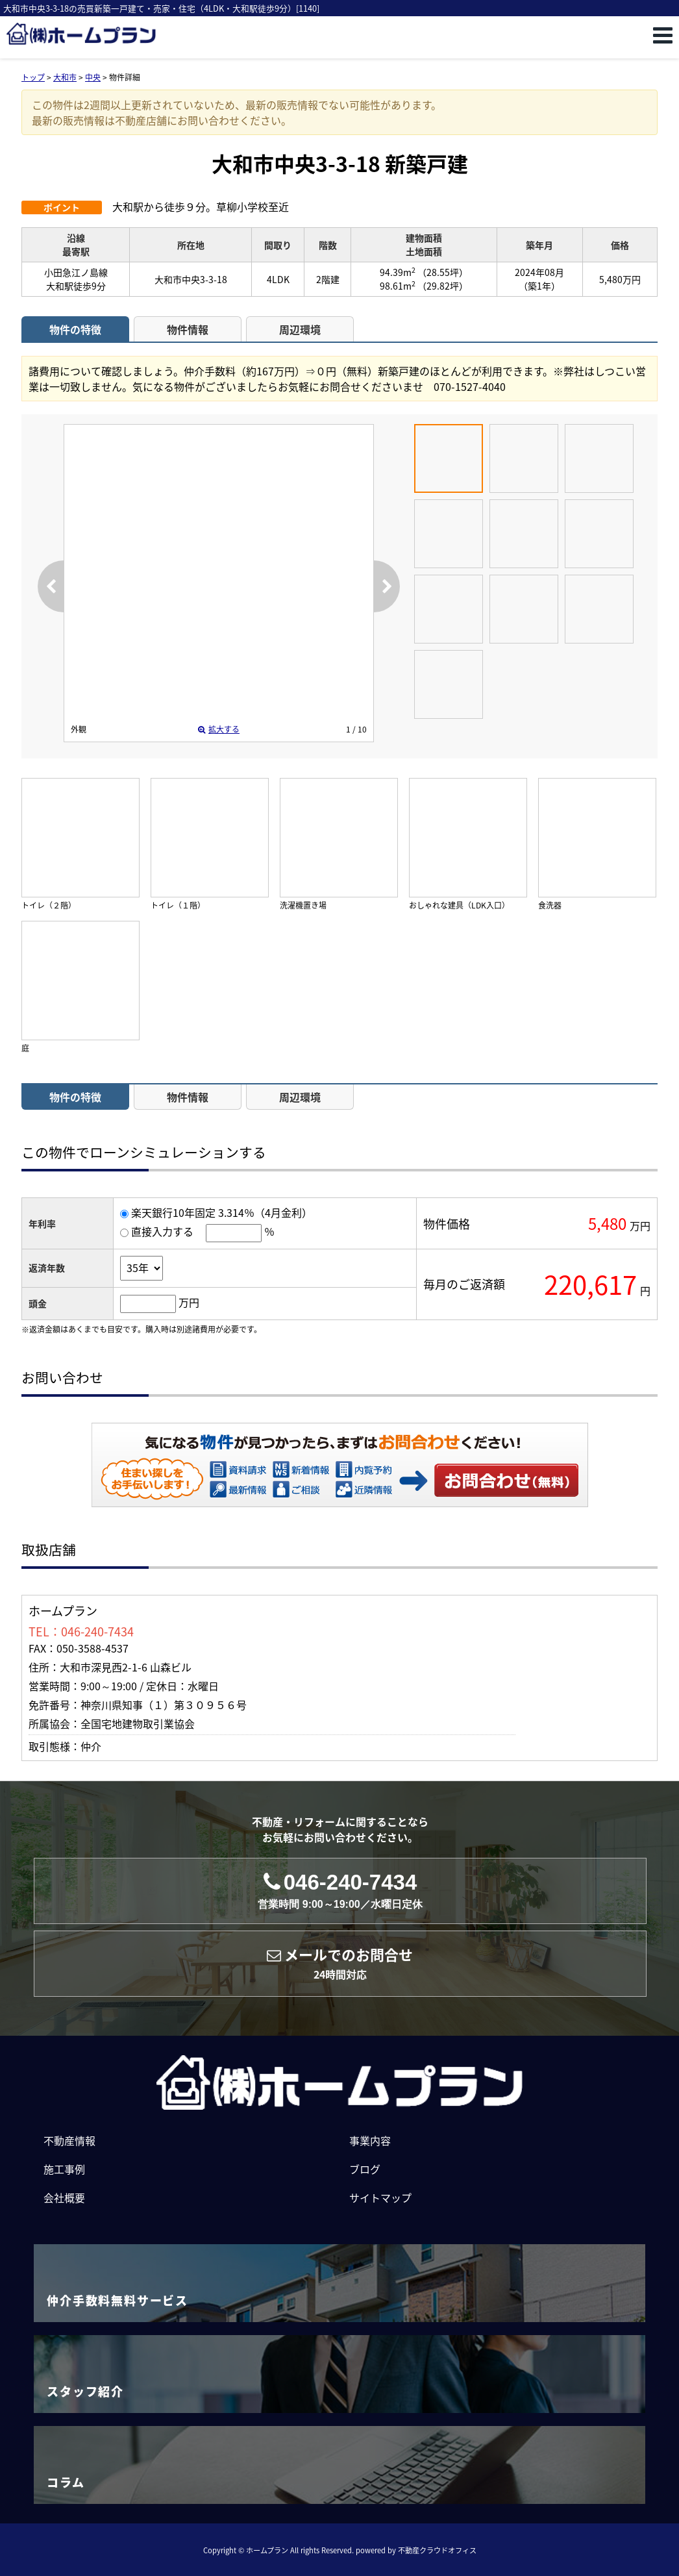 This screenshot has height=2576, width=679. What do you see at coordinates (75, 329) in the screenshot?
I see `物件の特徴` at bounding box center [75, 329].